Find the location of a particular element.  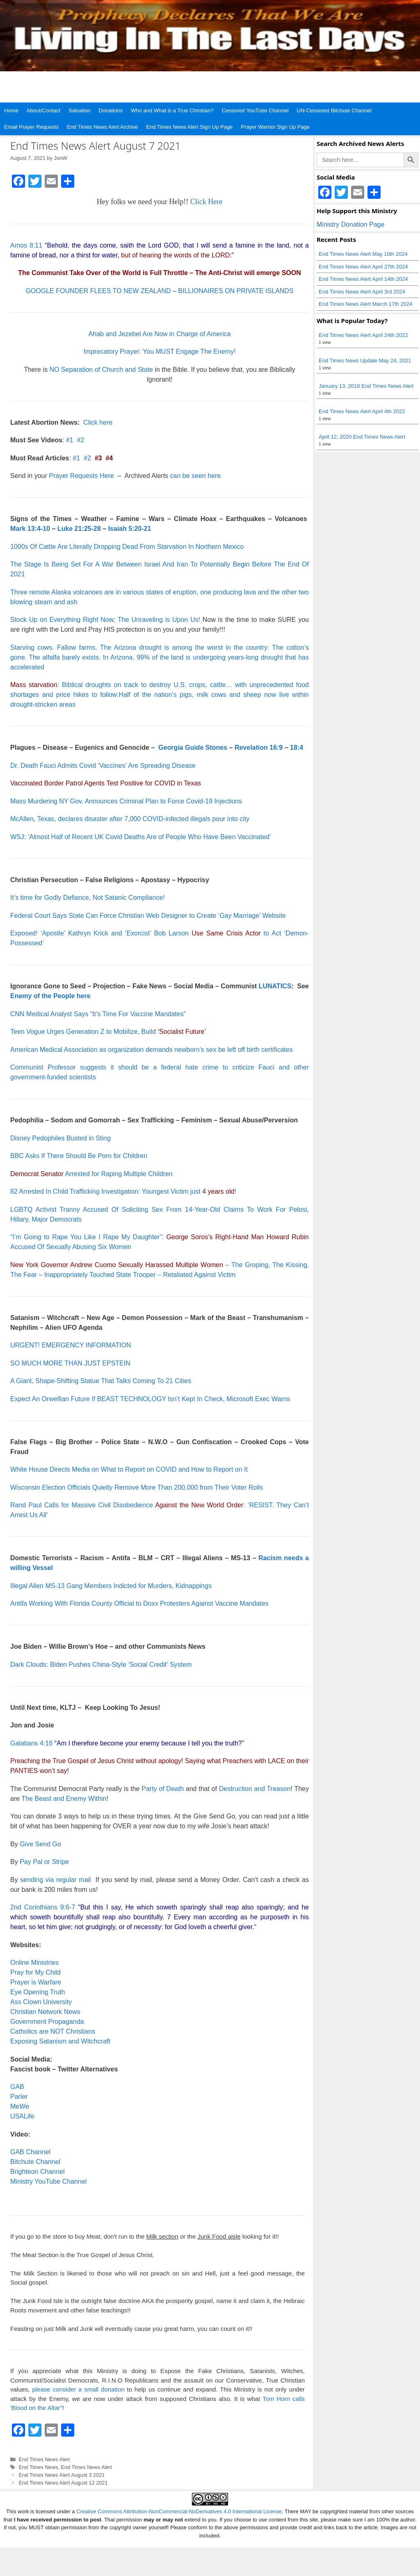

End Times News Alert is located at coordinates (44, 2459).